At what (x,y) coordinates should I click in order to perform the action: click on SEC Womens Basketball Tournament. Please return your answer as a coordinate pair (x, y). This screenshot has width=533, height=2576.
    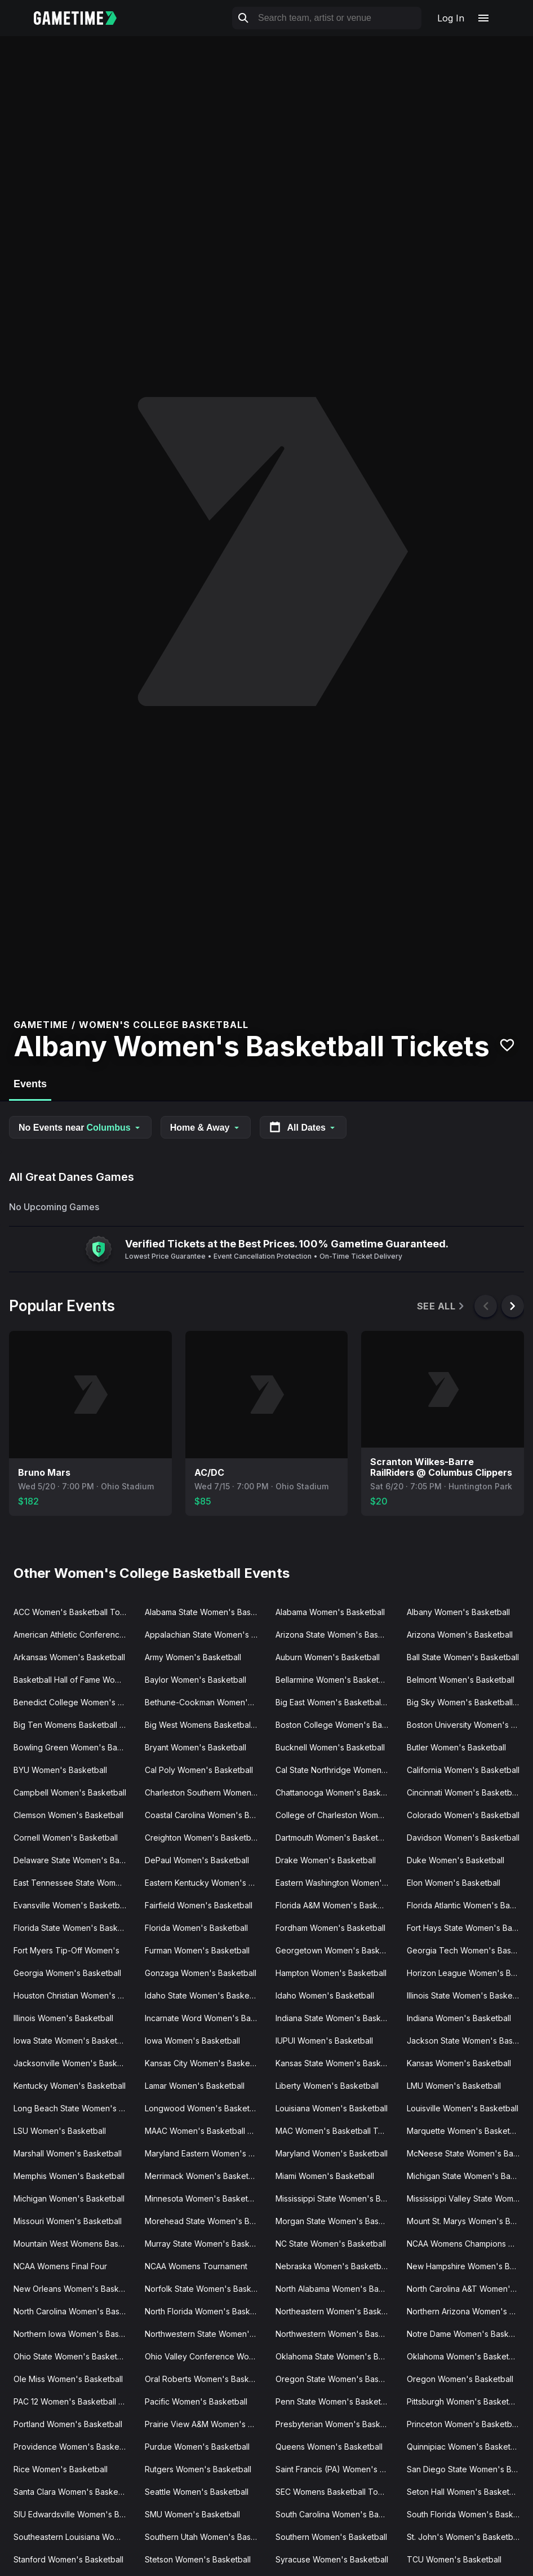
    Looking at the image, I should click on (337, 2491).